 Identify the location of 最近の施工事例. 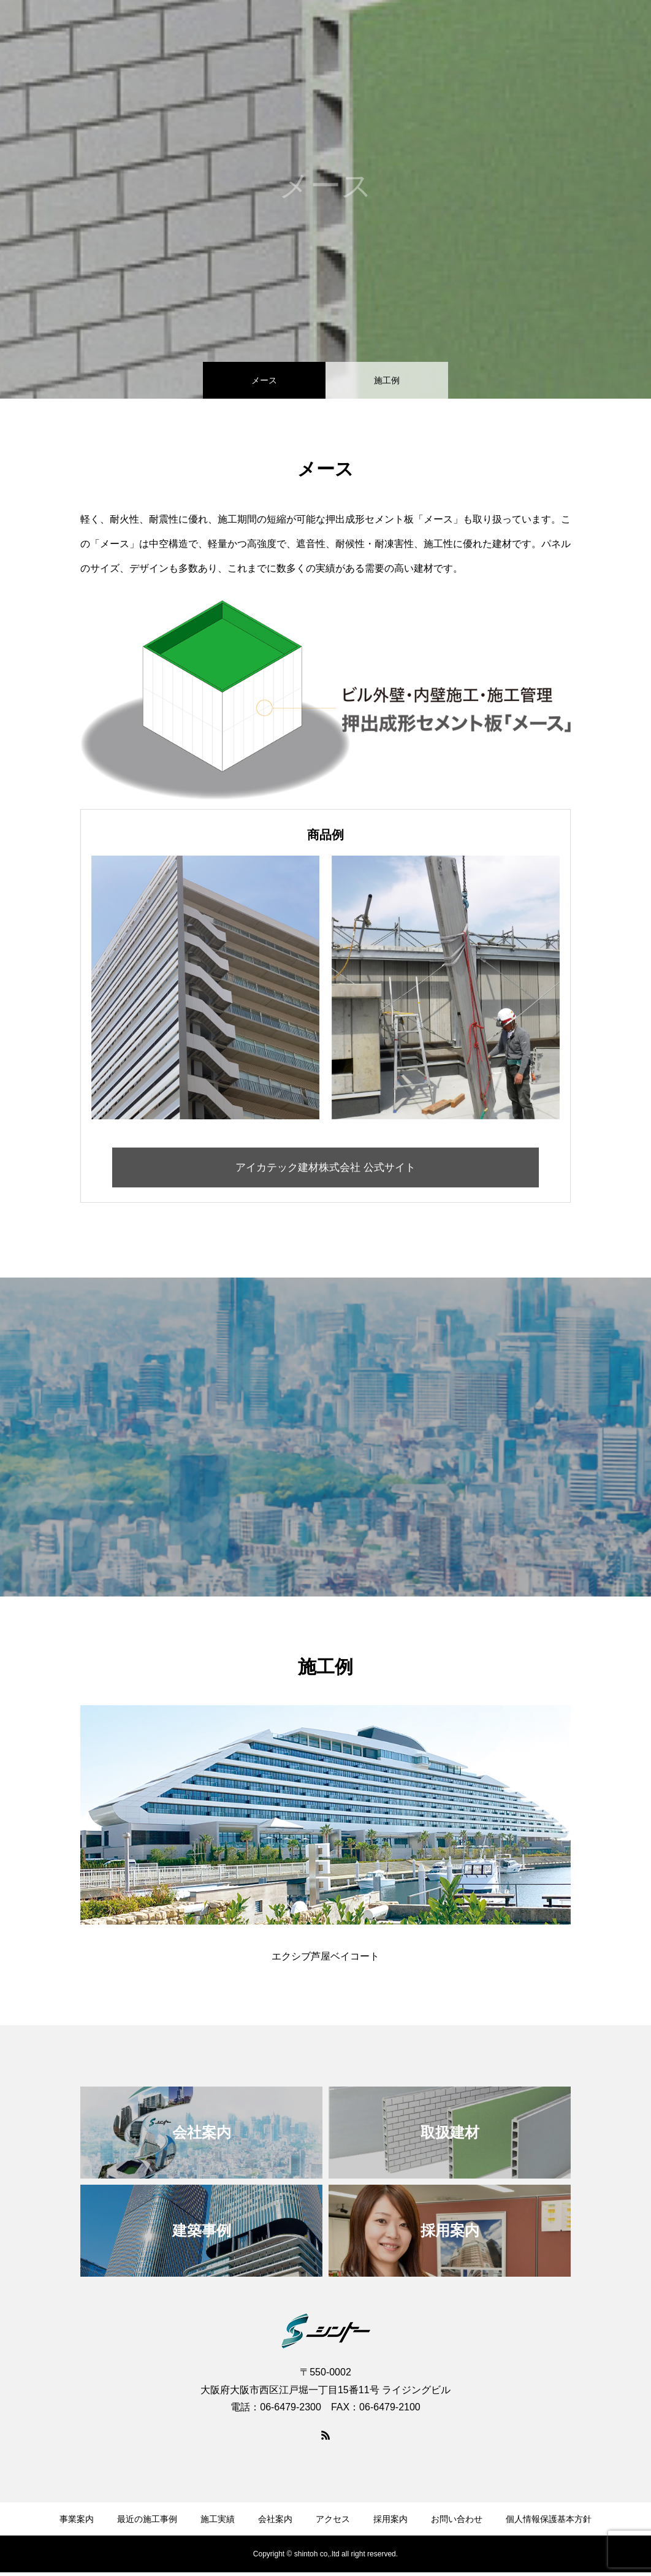
(147, 2523).